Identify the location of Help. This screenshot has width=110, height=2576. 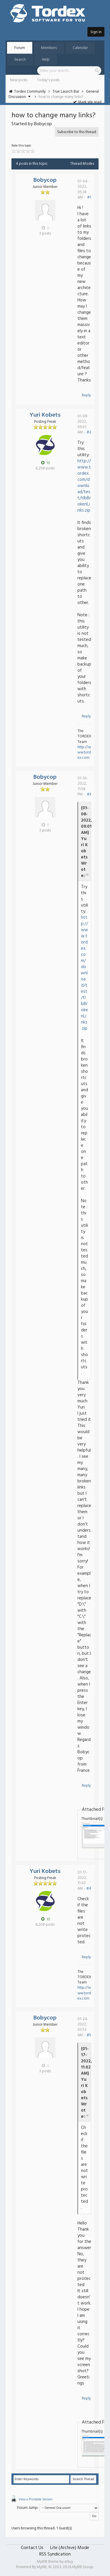
(46, 60).